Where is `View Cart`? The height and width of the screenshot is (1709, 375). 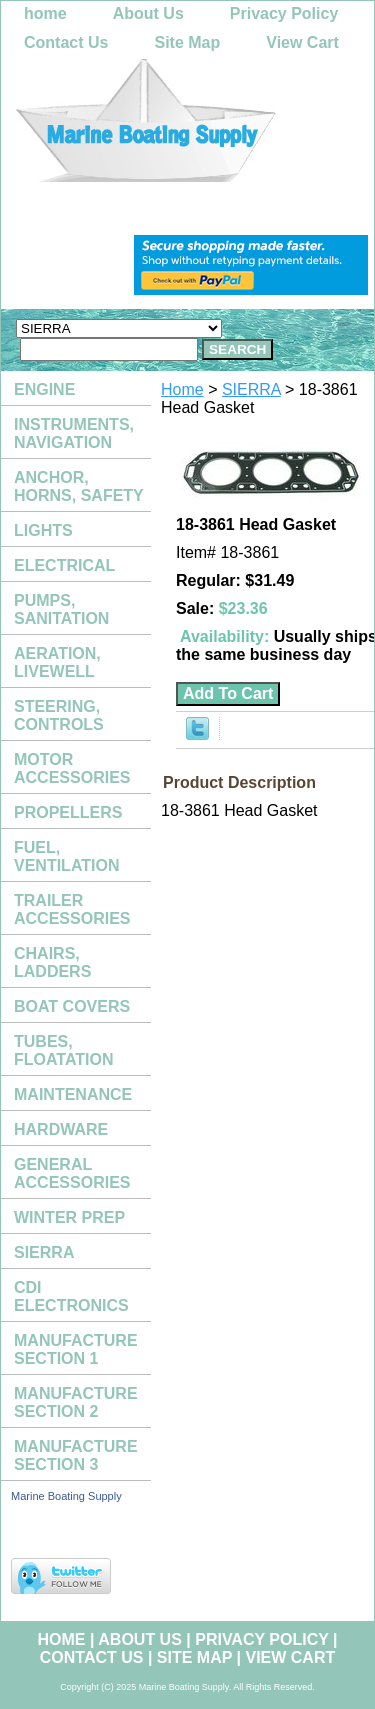
View Cart is located at coordinates (302, 42).